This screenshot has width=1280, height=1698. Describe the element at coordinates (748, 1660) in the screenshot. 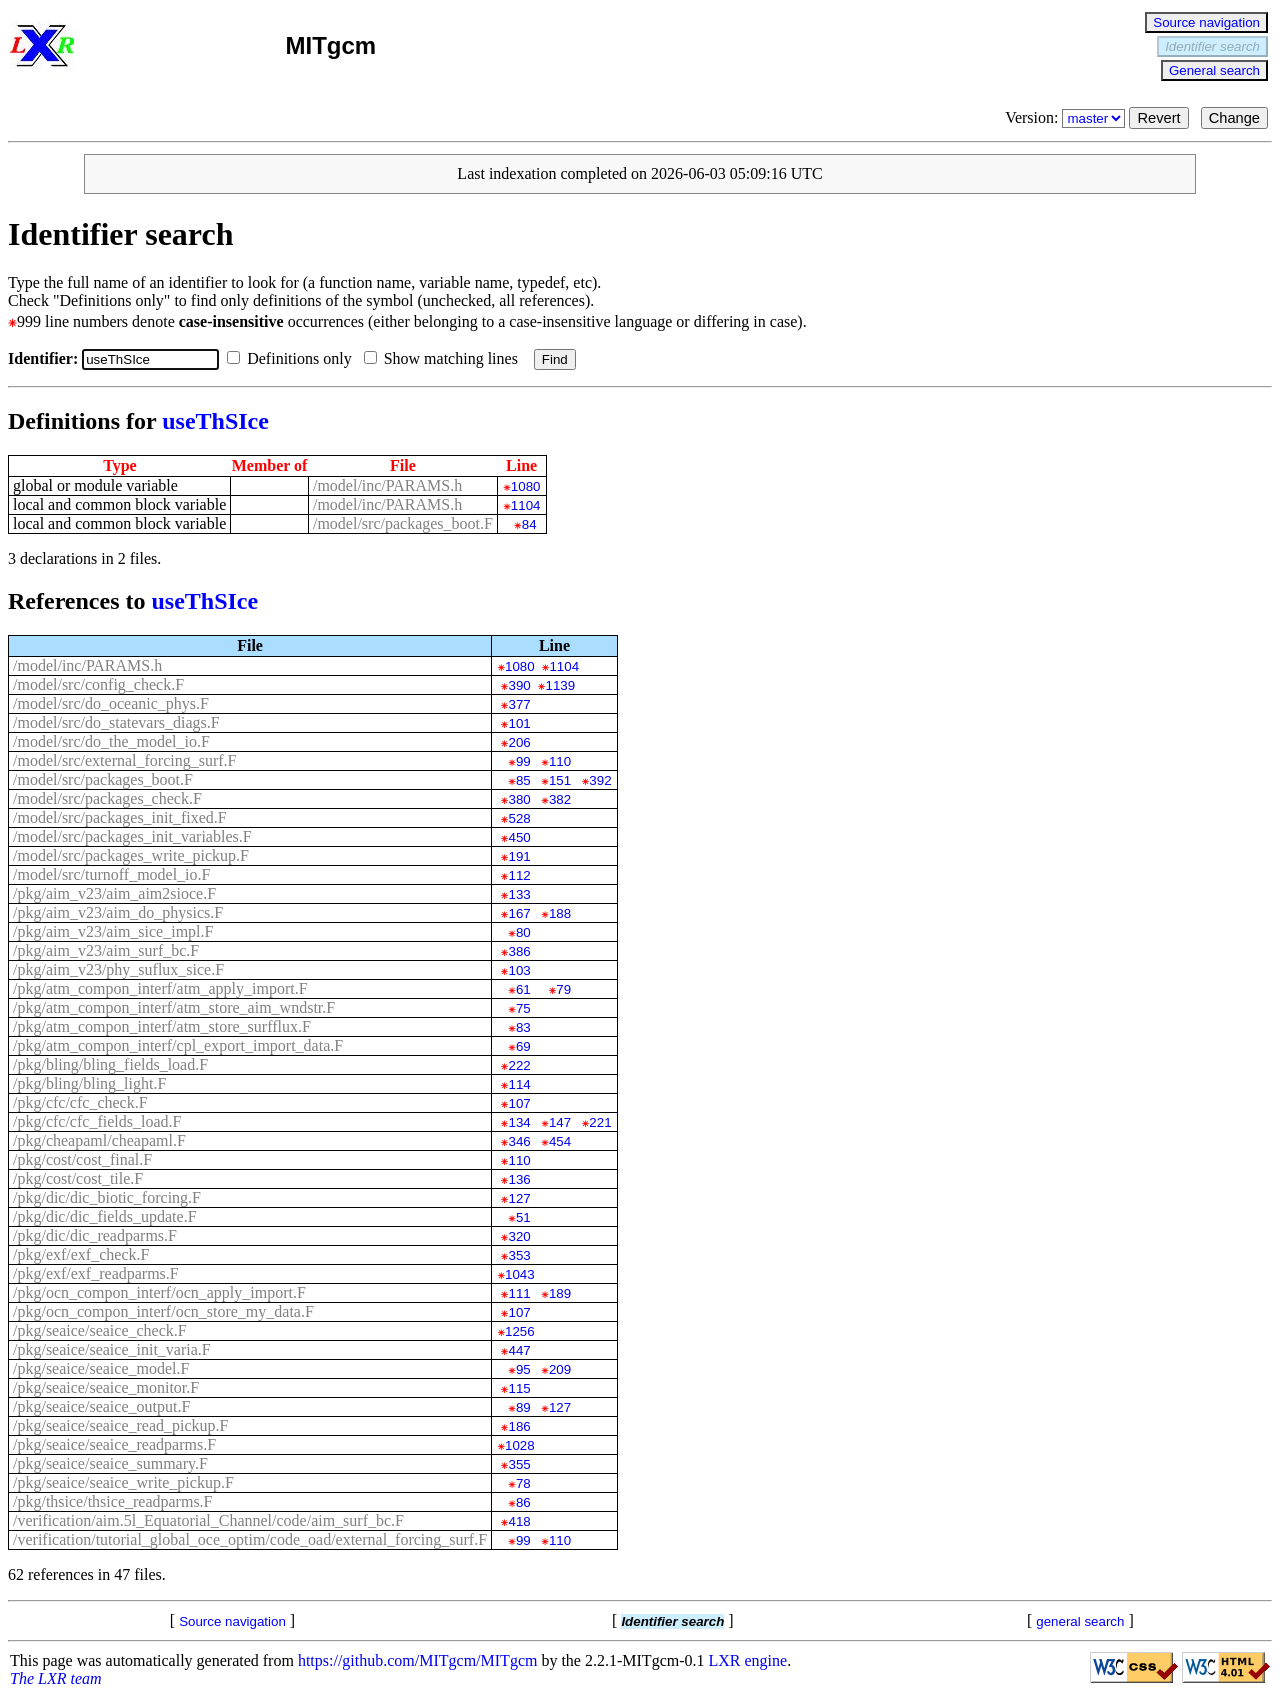

I see `LXR engine` at that location.